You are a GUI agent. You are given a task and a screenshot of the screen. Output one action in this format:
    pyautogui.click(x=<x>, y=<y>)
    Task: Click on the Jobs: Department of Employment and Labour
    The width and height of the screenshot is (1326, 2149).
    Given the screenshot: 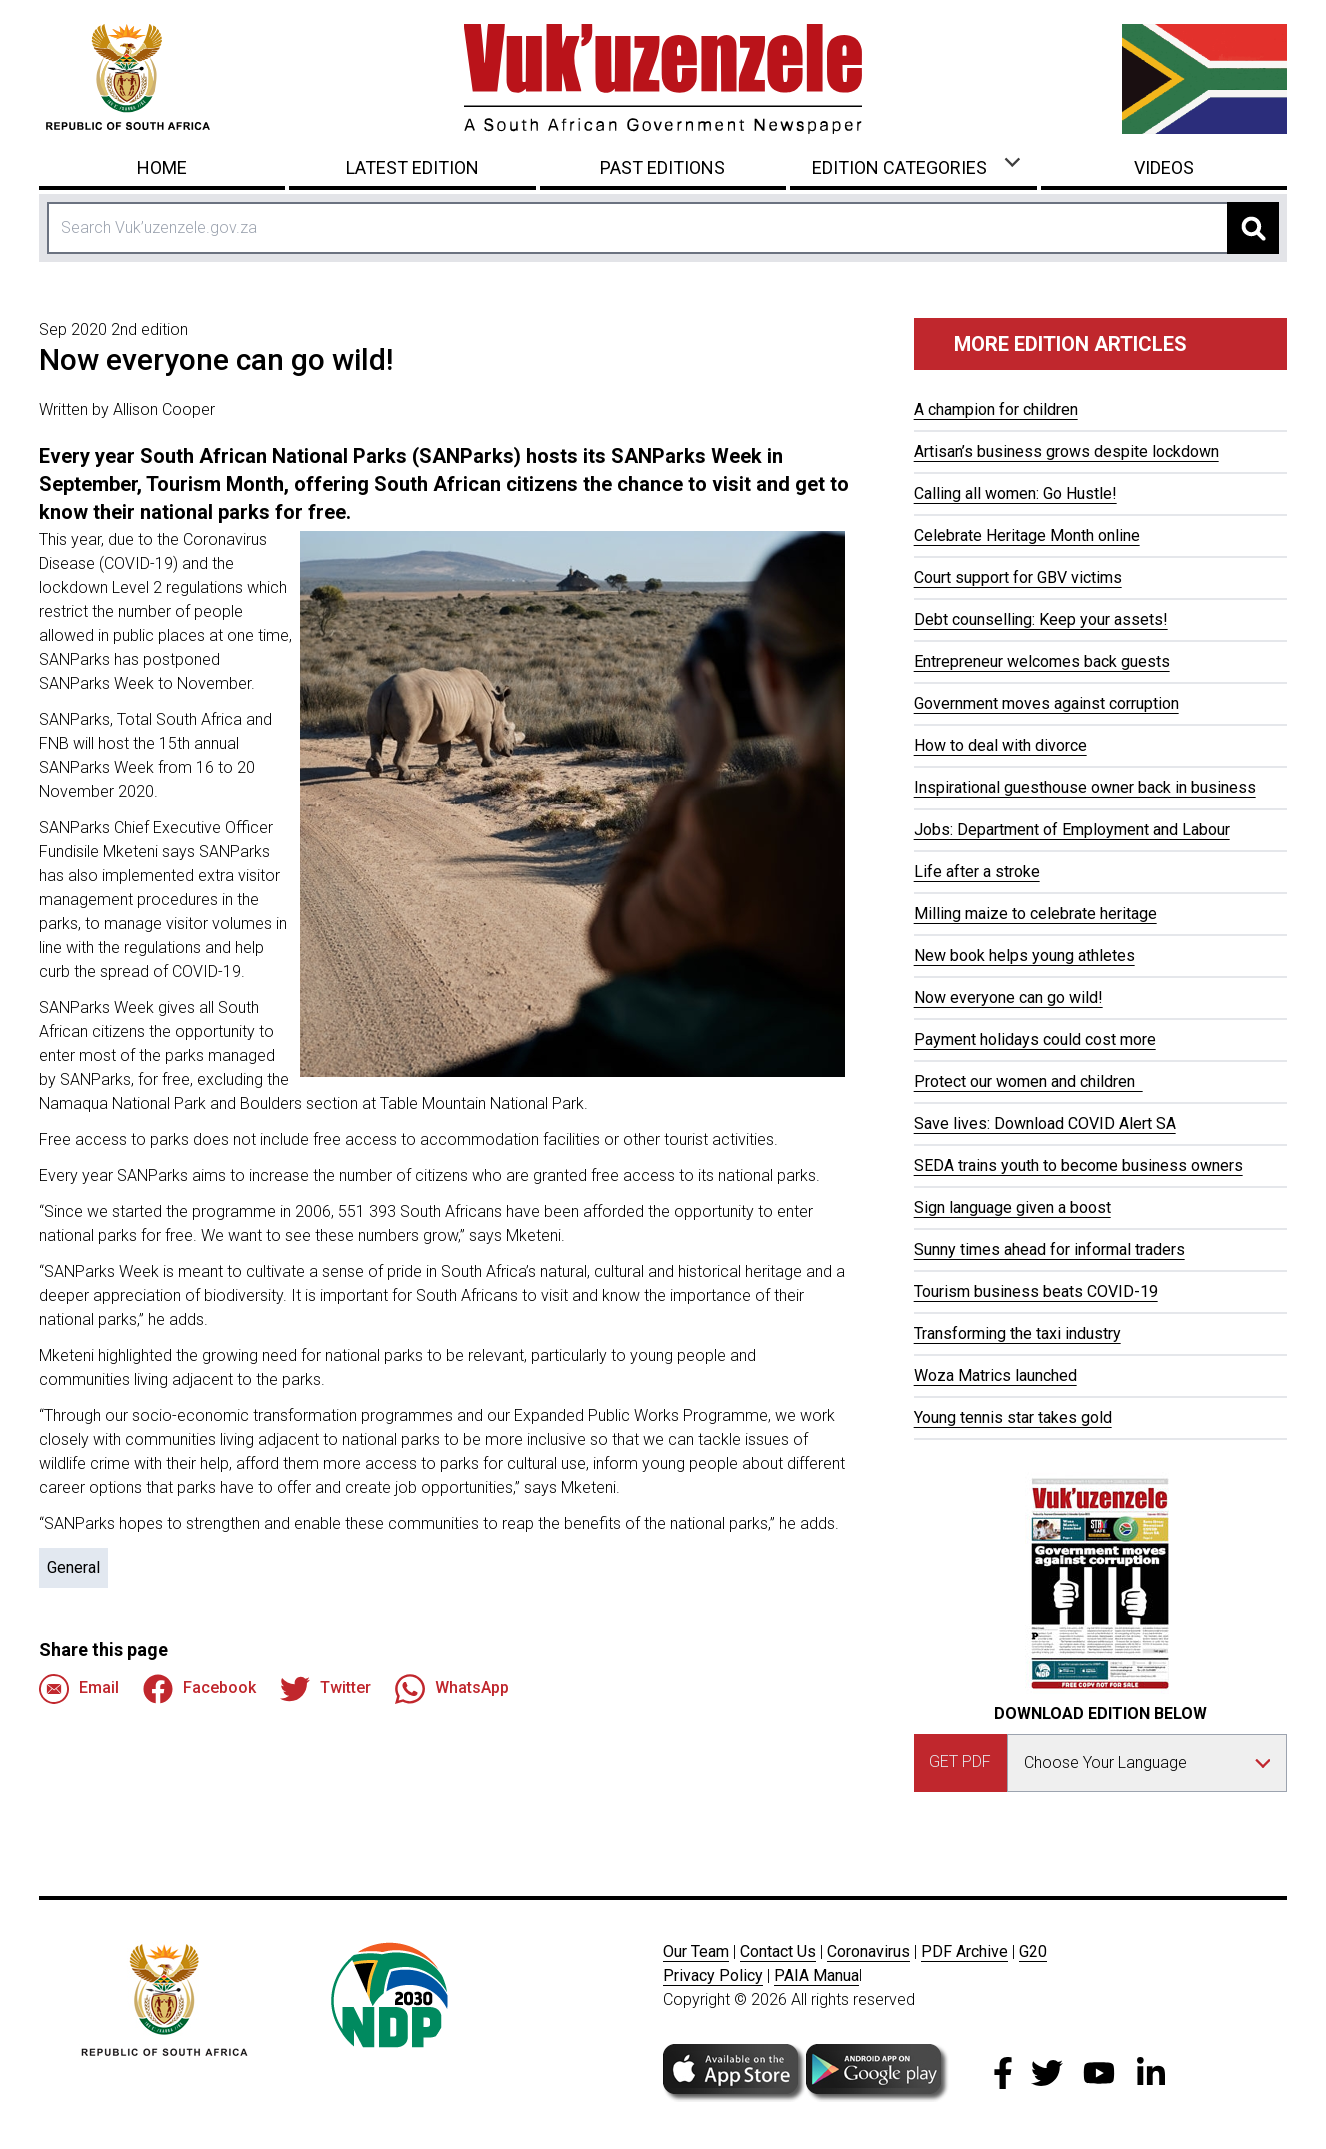 What is the action you would take?
    pyautogui.click(x=1072, y=829)
    